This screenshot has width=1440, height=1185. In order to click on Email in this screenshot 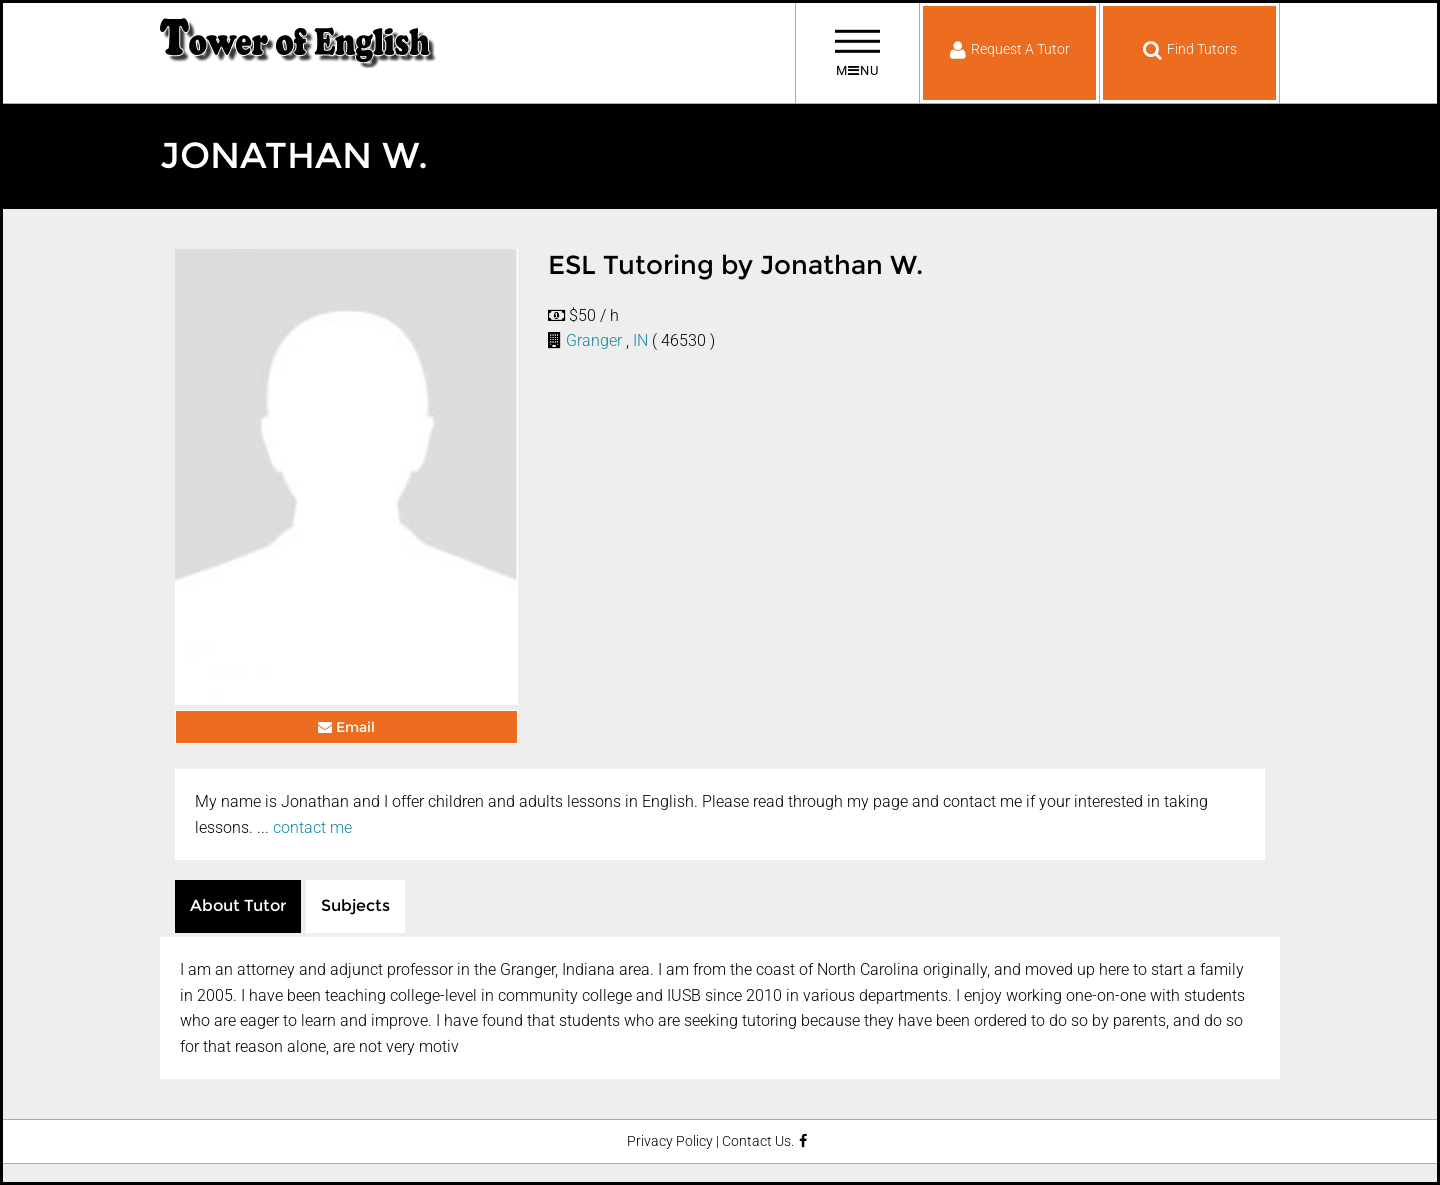, I will do `click(346, 727)`.